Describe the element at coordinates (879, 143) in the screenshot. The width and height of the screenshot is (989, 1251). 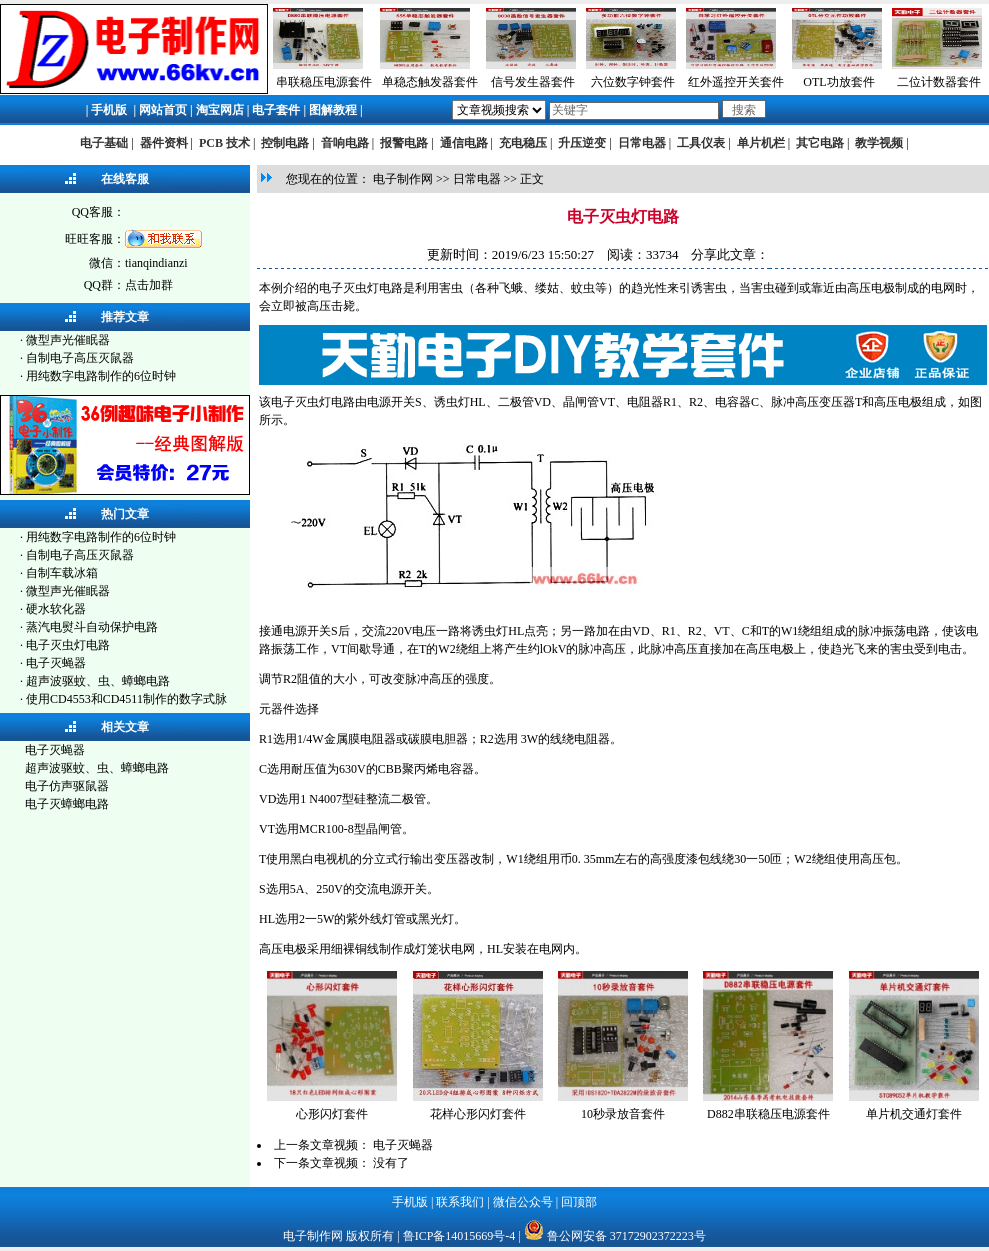
I see `教学视频` at that location.